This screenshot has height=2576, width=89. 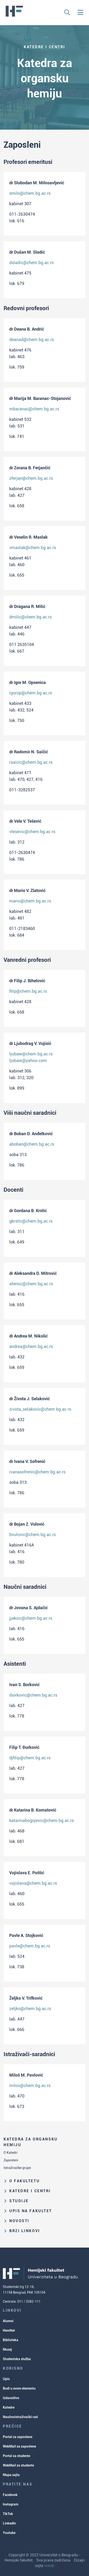 What do you see at coordinates (33, 1883) in the screenshot?
I see `vojislava@chem.bg.ac.rs` at bounding box center [33, 1883].